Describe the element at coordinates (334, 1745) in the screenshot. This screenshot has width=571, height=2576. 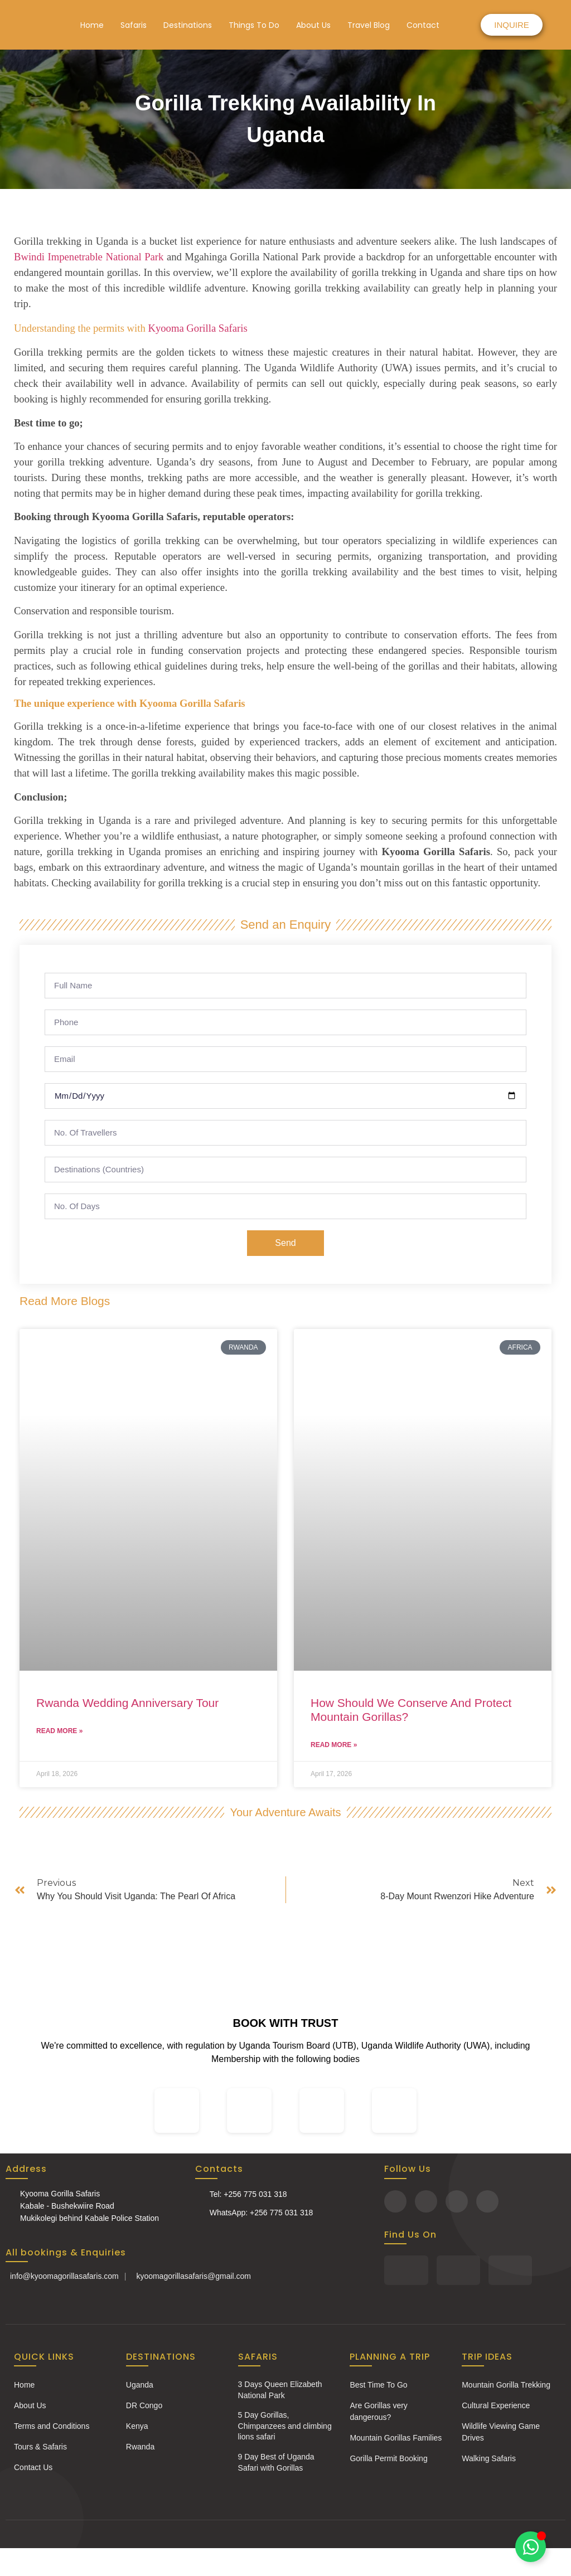
I see `Read More » [Read more about How Should We Conserve And Protect Mountain Gorillas?]` at that location.